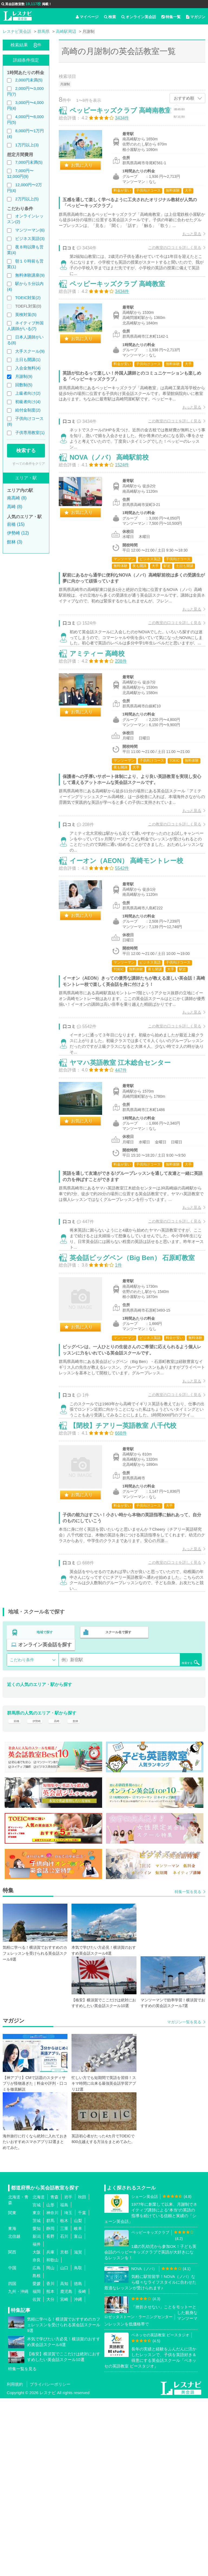 The image size is (208, 2576). I want to click on おすすめ順, so click(184, 98).